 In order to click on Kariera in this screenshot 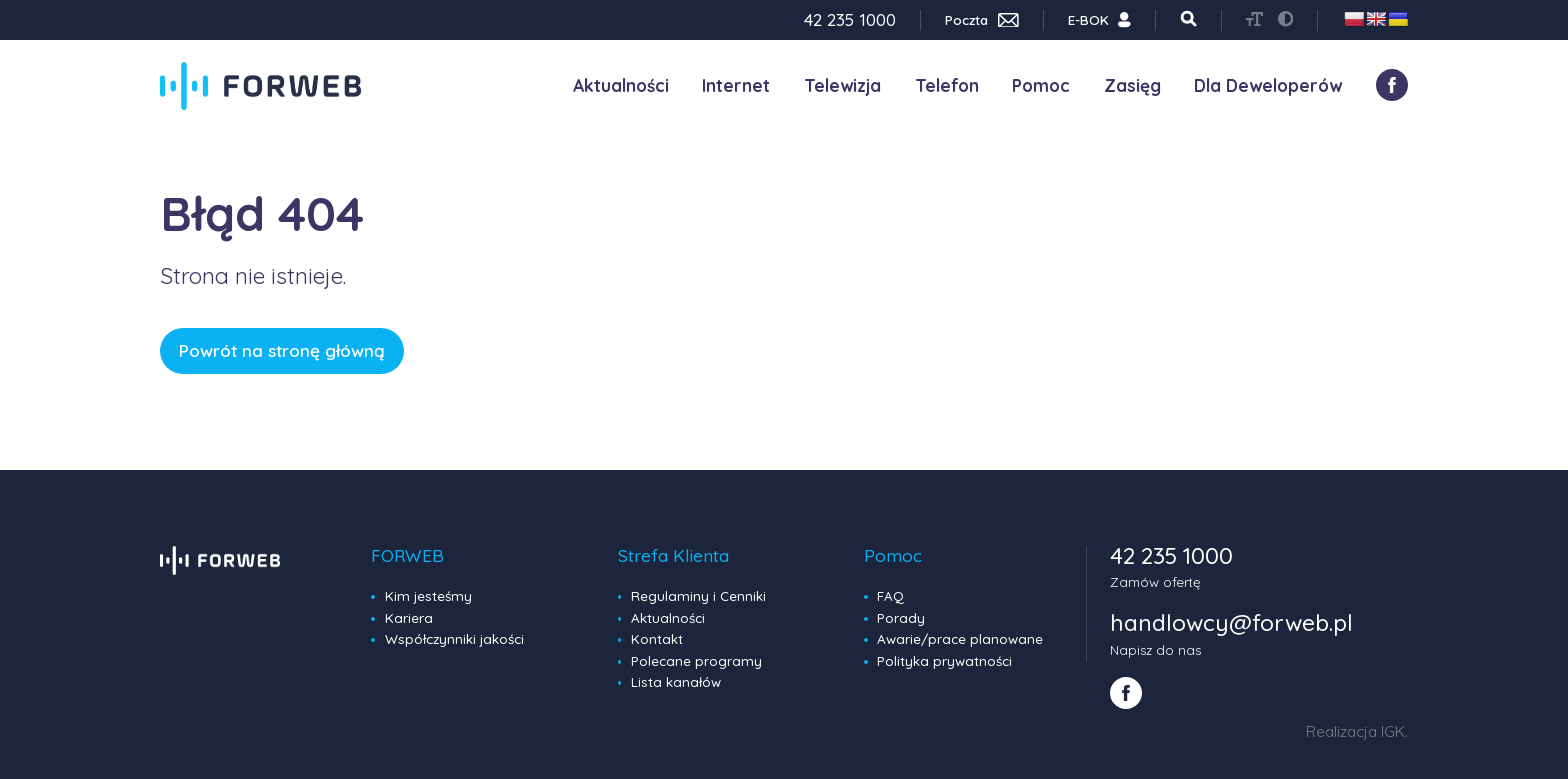, I will do `click(409, 618)`.